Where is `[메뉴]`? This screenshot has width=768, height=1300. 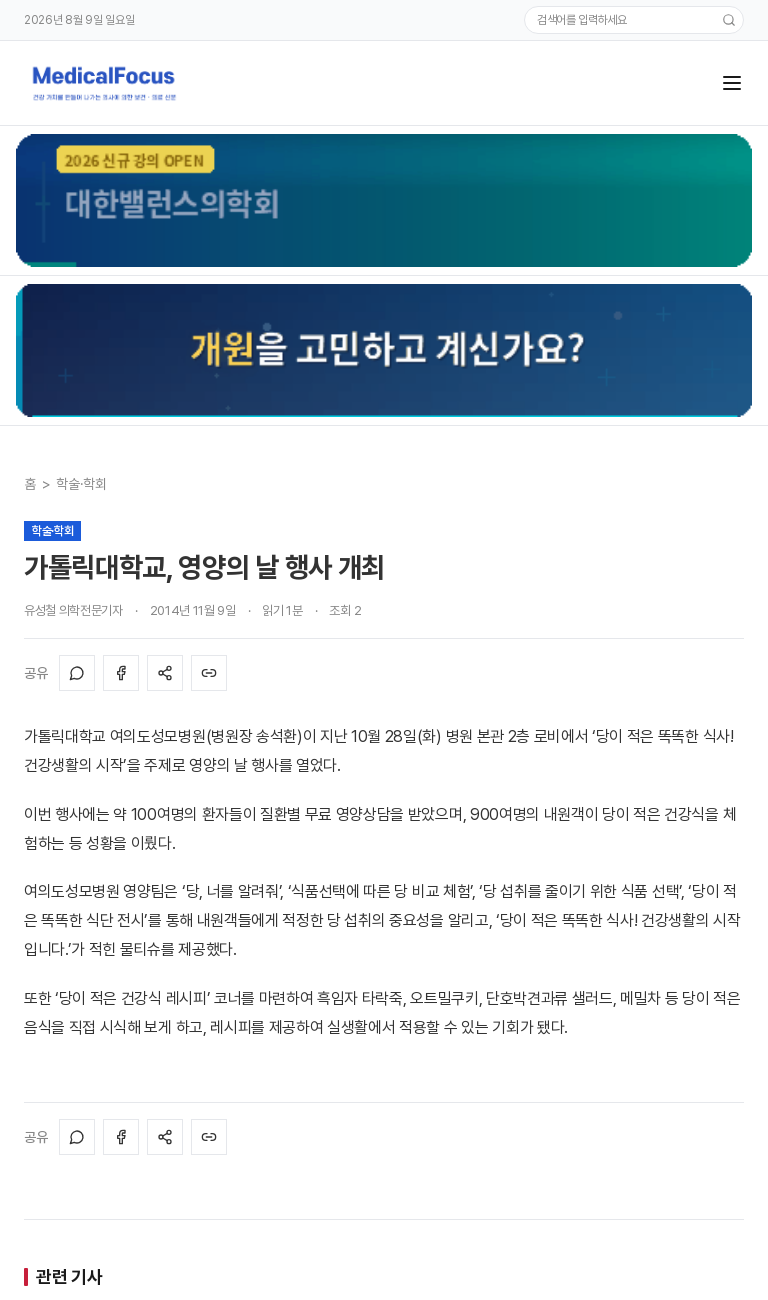
[메뉴] is located at coordinates (732, 83).